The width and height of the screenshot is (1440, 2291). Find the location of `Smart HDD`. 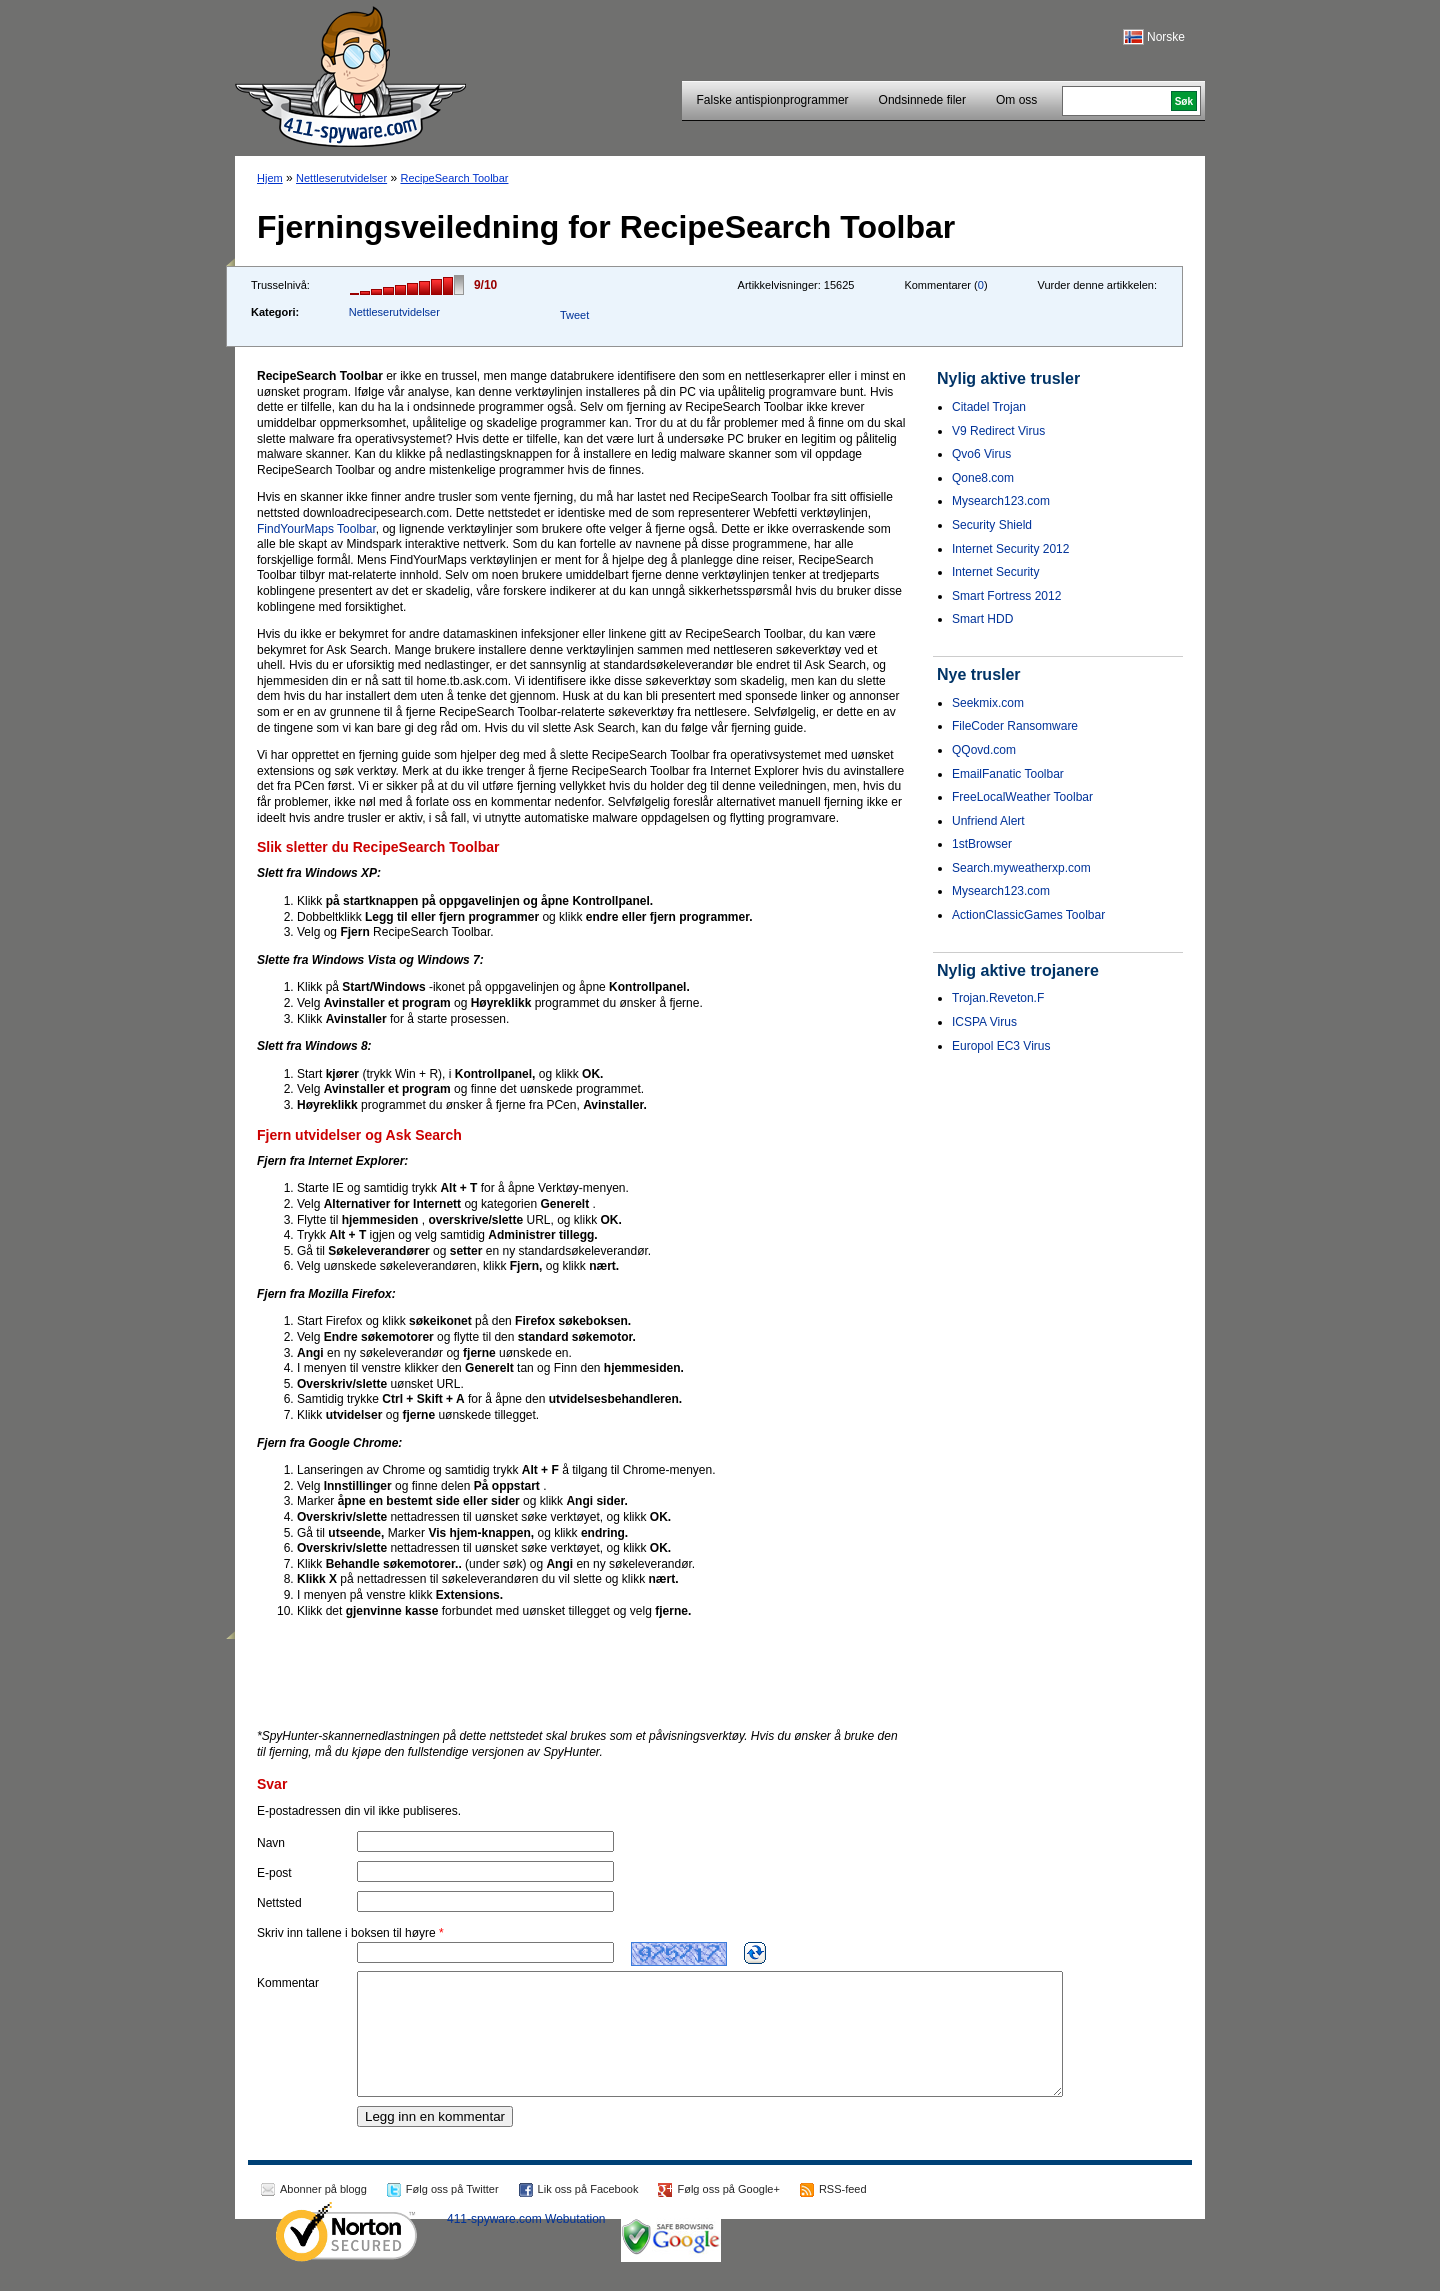

Smart HDD is located at coordinates (982, 619).